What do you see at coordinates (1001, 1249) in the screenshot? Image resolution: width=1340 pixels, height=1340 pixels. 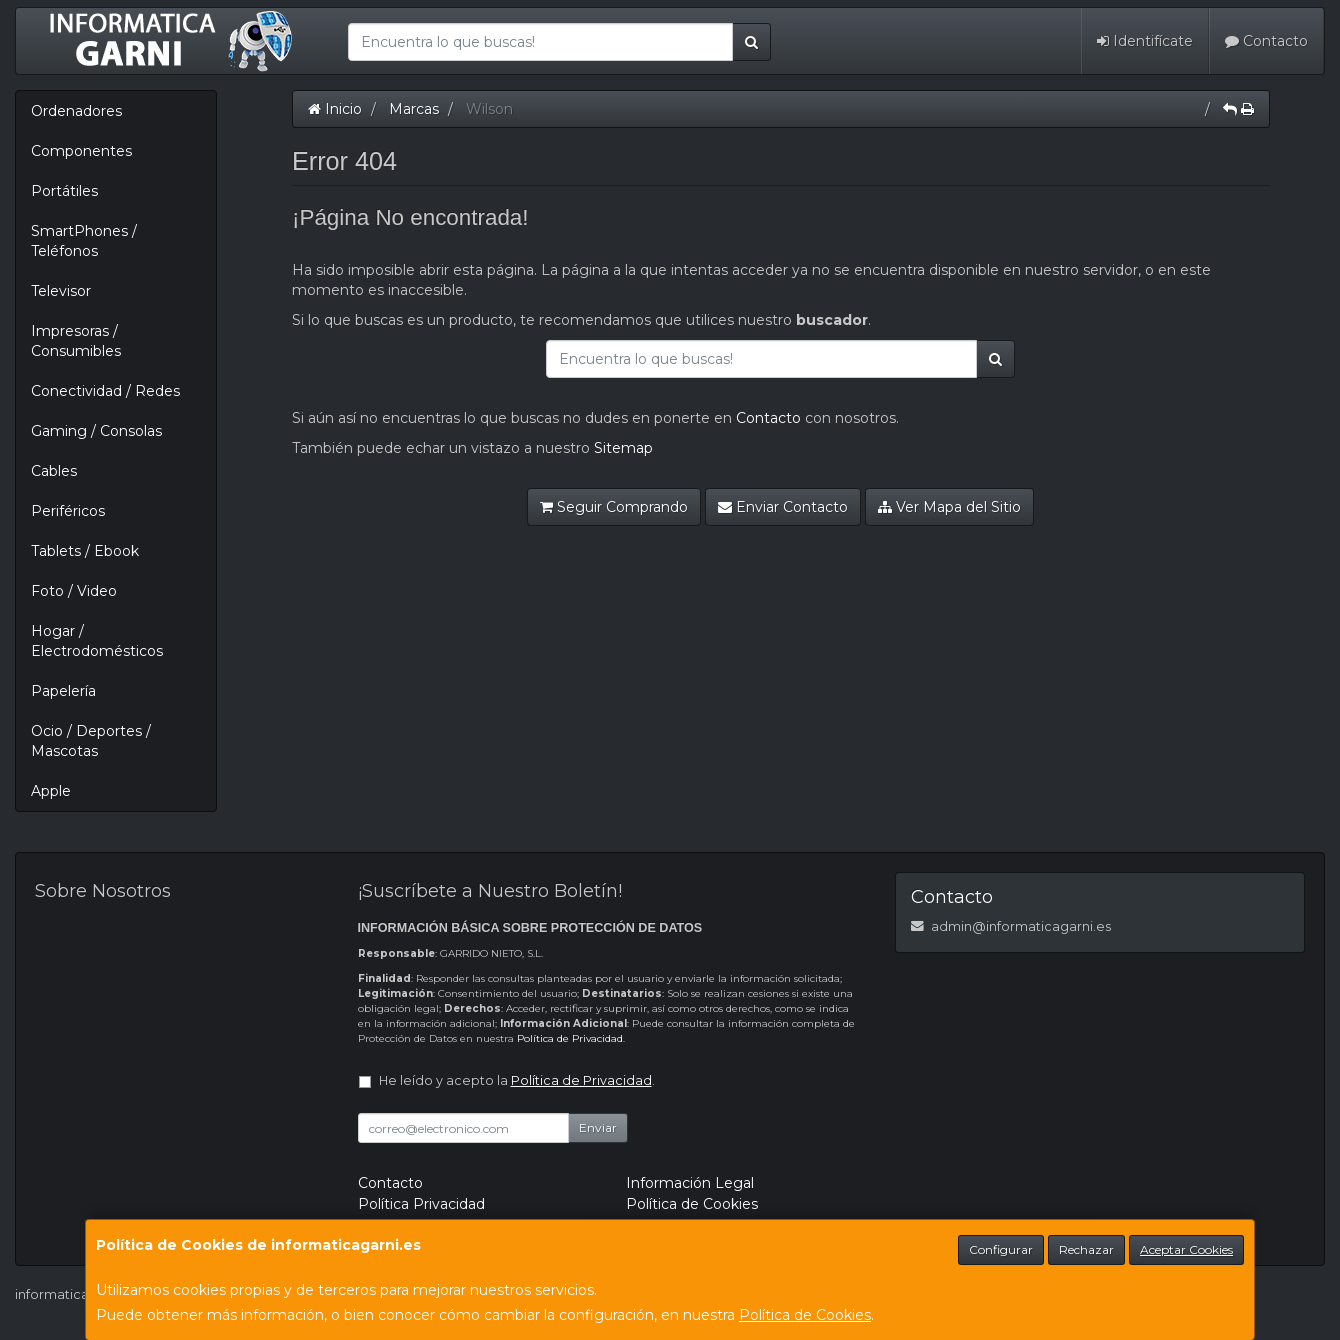 I see `Configurar` at bounding box center [1001, 1249].